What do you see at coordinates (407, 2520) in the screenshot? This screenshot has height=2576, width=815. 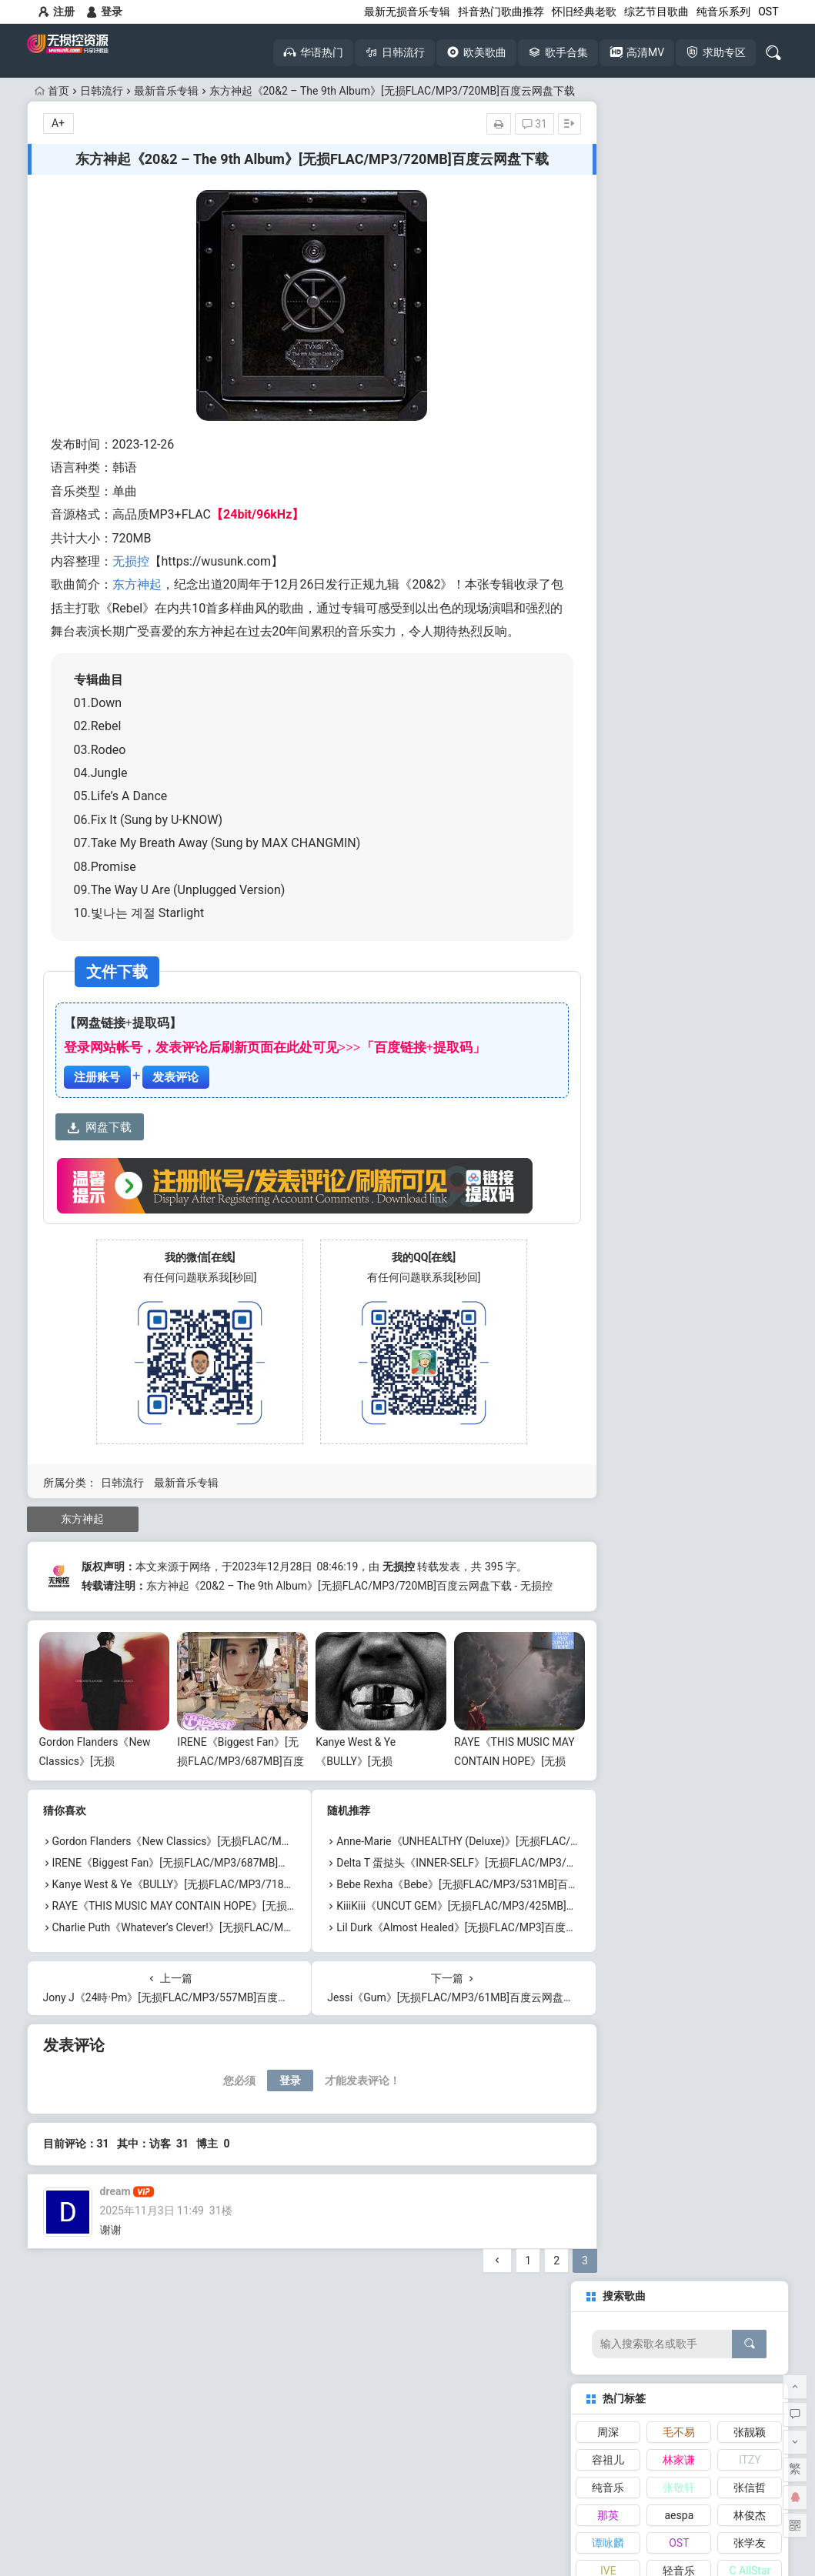 I see `免责声明` at bounding box center [407, 2520].